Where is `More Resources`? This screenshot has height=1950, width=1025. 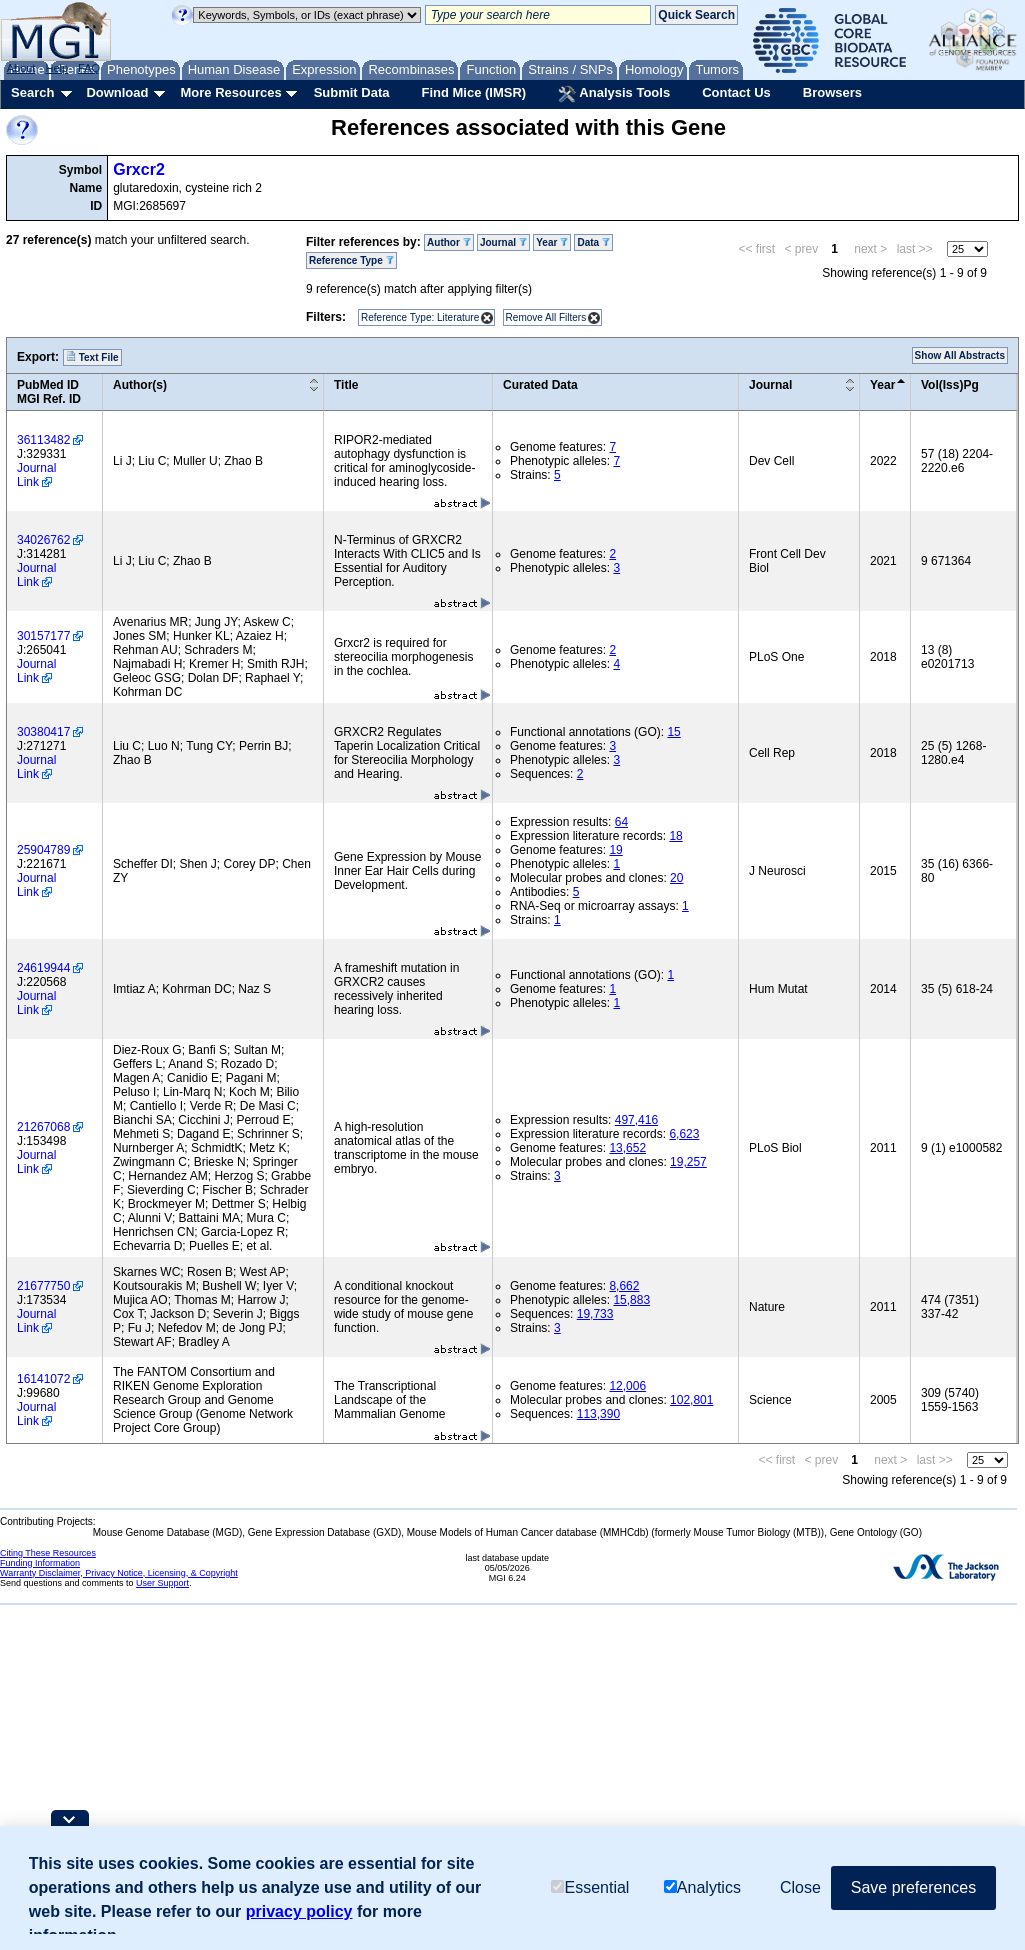 More Resources is located at coordinates (230, 92).